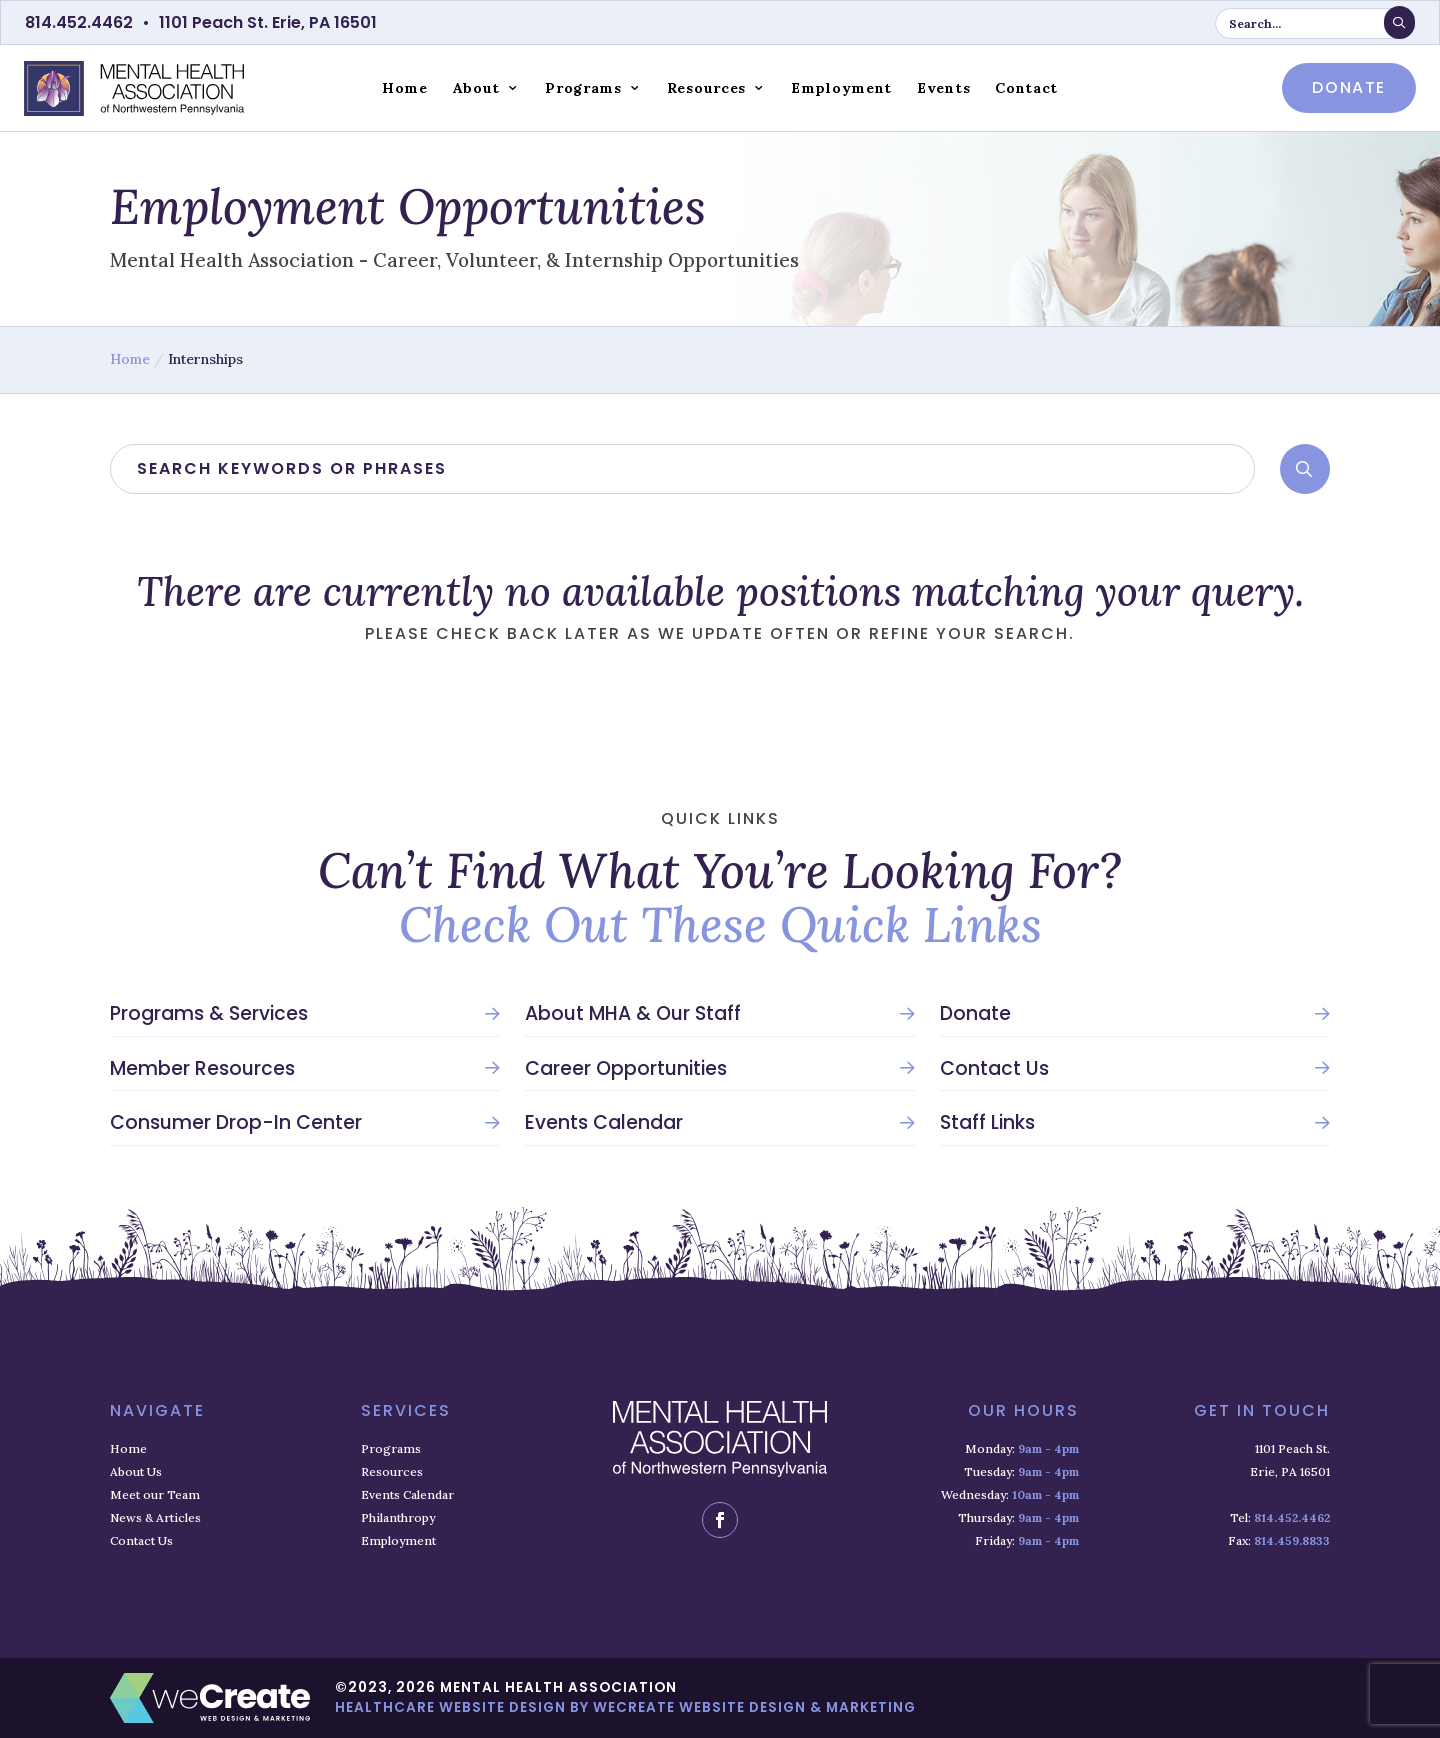  I want to click on About MHA & Our Staff, so click(633, 1014).